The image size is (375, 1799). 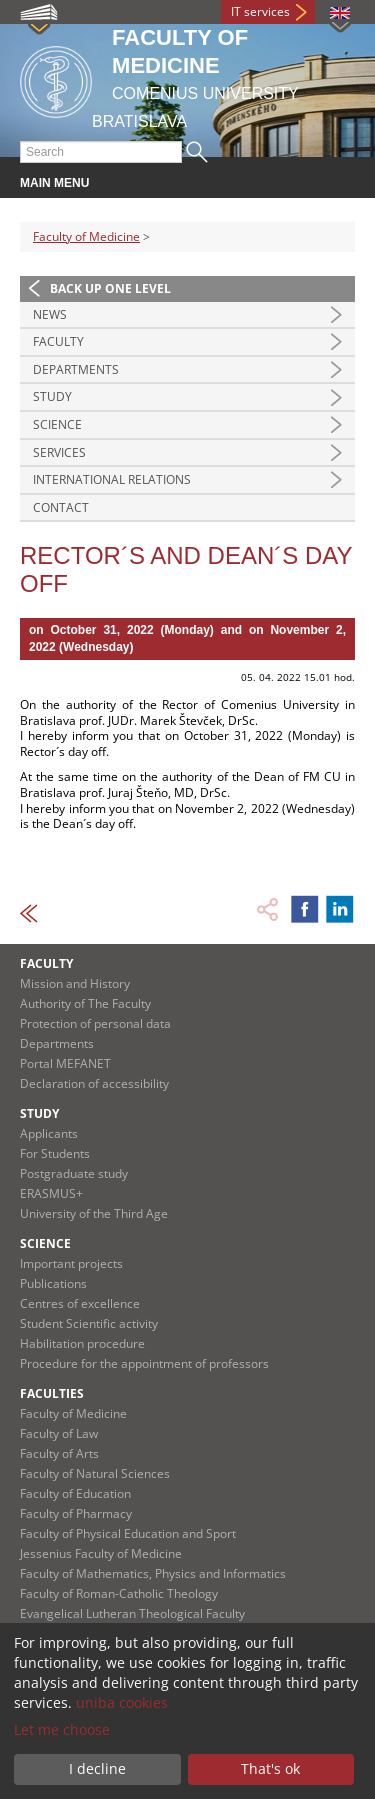 What do you see at coordinates (89, 1323) in the screenshot?
I see `Student Scientific activity` at bounding box center [89, 1323].